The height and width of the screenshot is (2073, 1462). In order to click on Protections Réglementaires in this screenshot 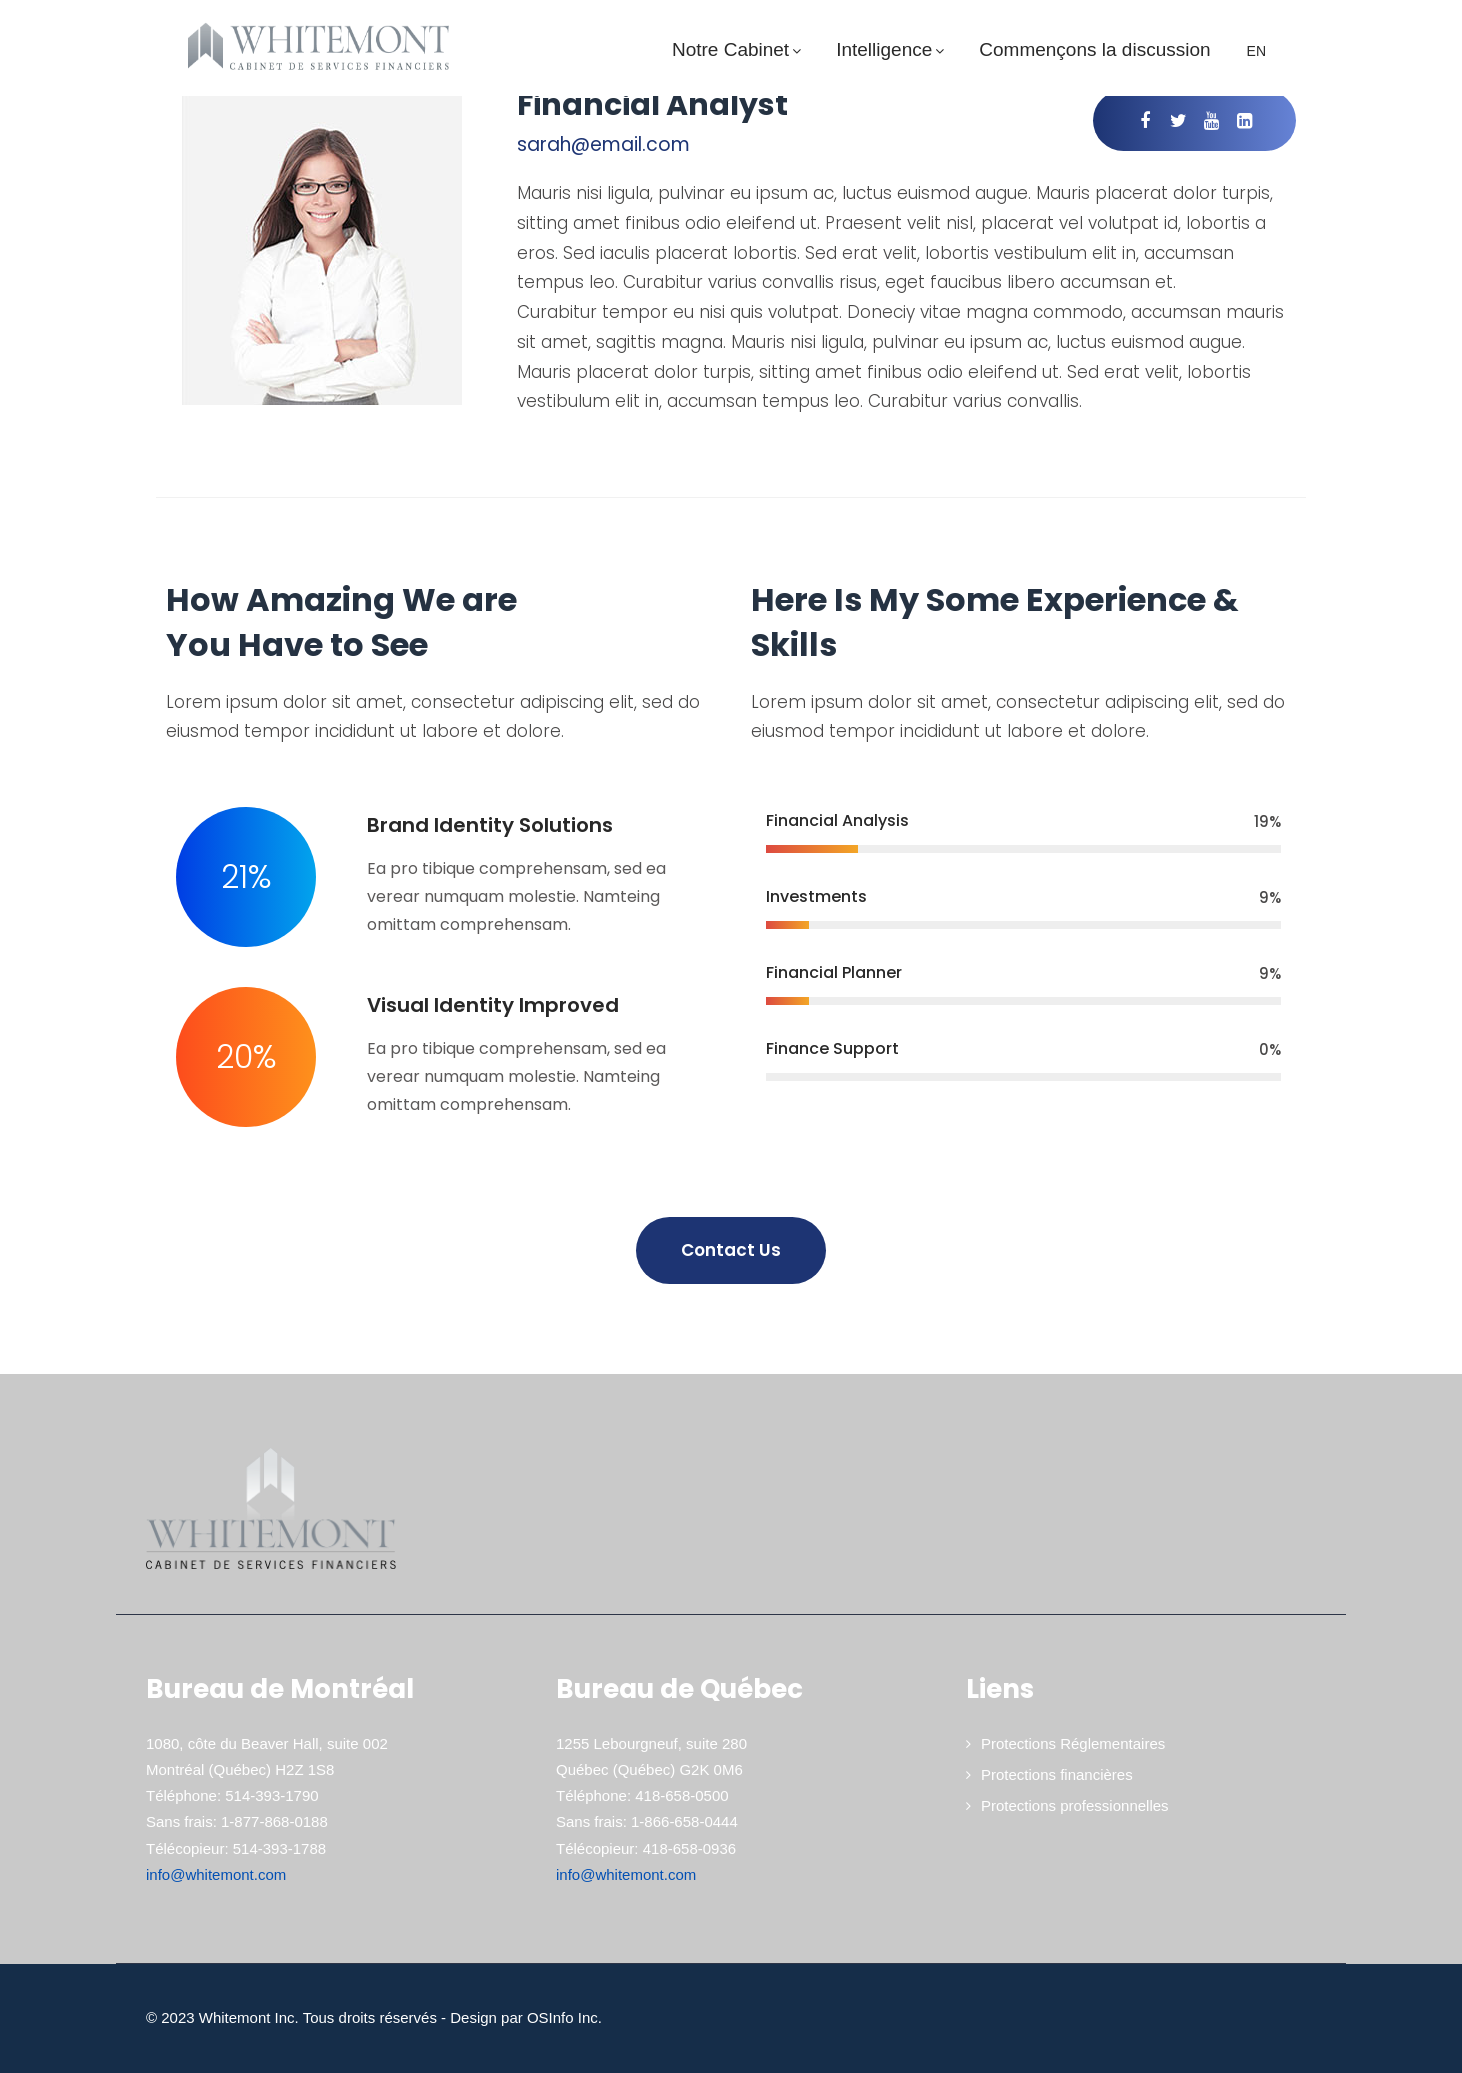, I will do `click(1073, 1743)`.